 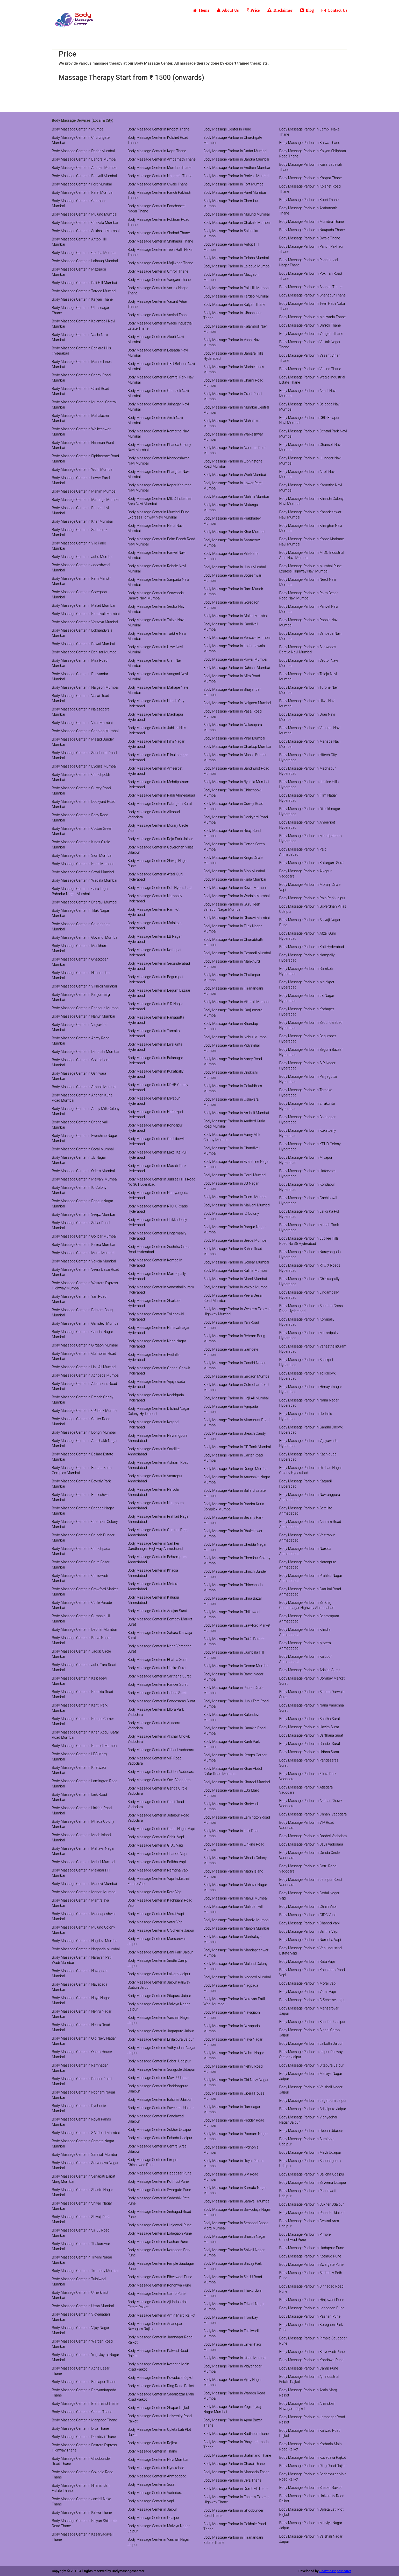 I want to click on Body Massage Parlour in Mumbra Thane, so click(x=311, y=221).